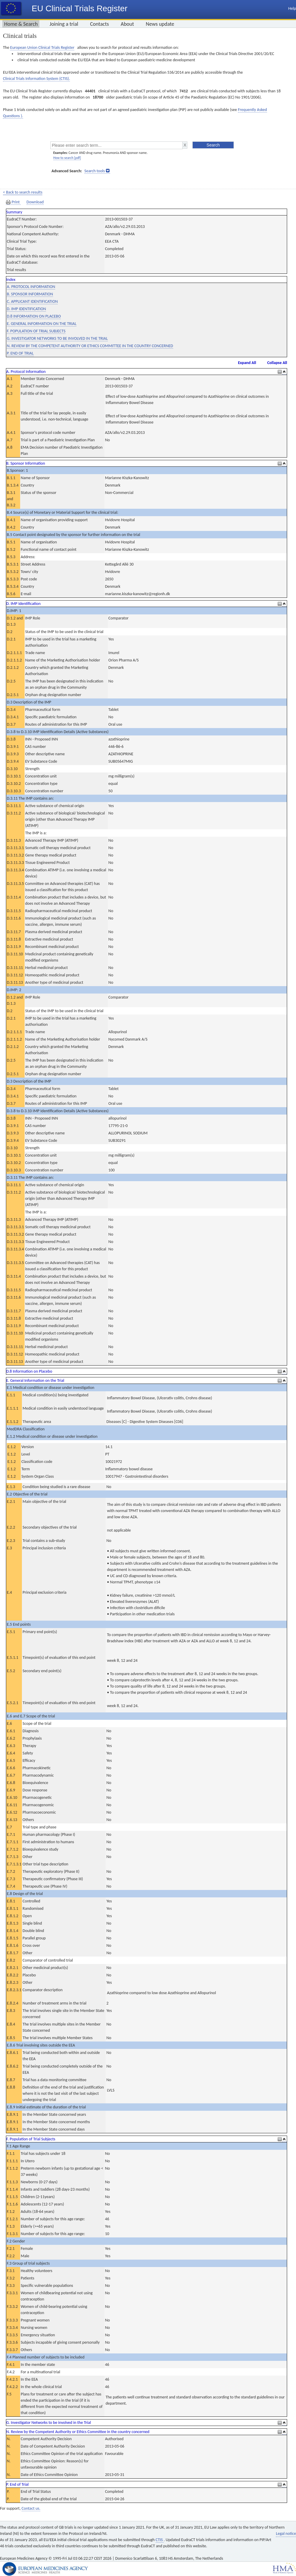 The height and width of the screenshot is (2576, 296). Describe the element at coordinates (34, 316) in the screenshot. I see `D.8 INFORMATION ON PLACEBO` at that location.